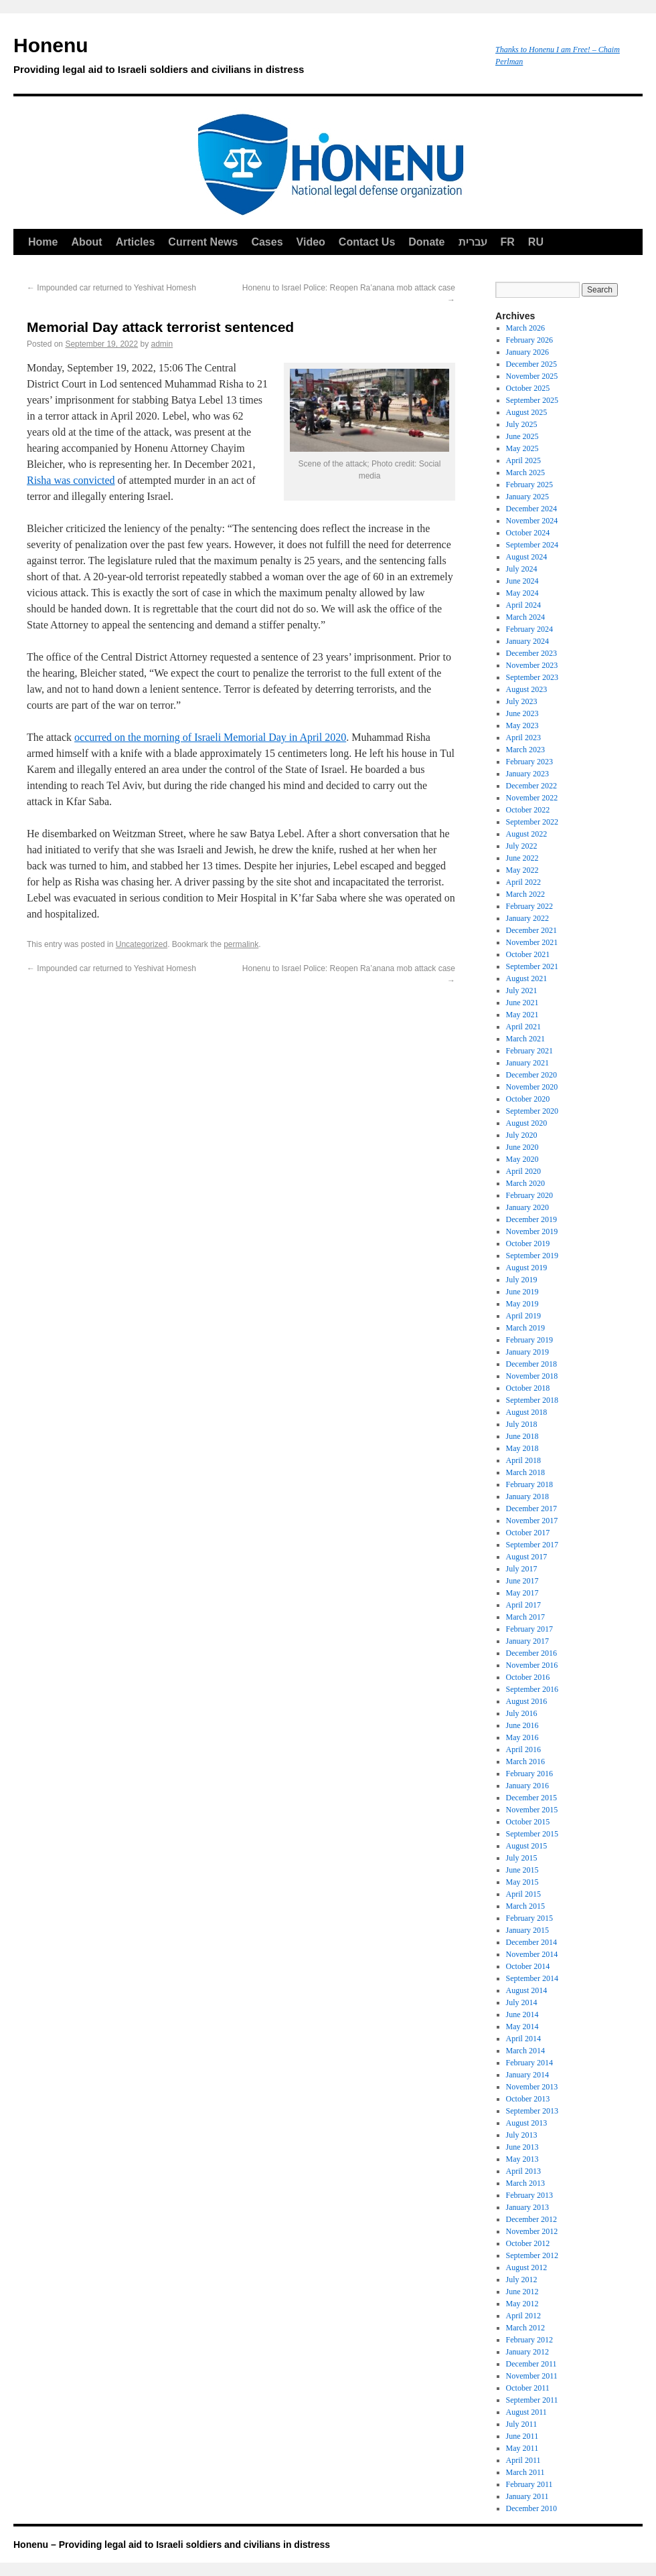  What do you see at coordinates (525, 472) in the screenshot?
I see `March 2025` at bounding box center [525, 472].